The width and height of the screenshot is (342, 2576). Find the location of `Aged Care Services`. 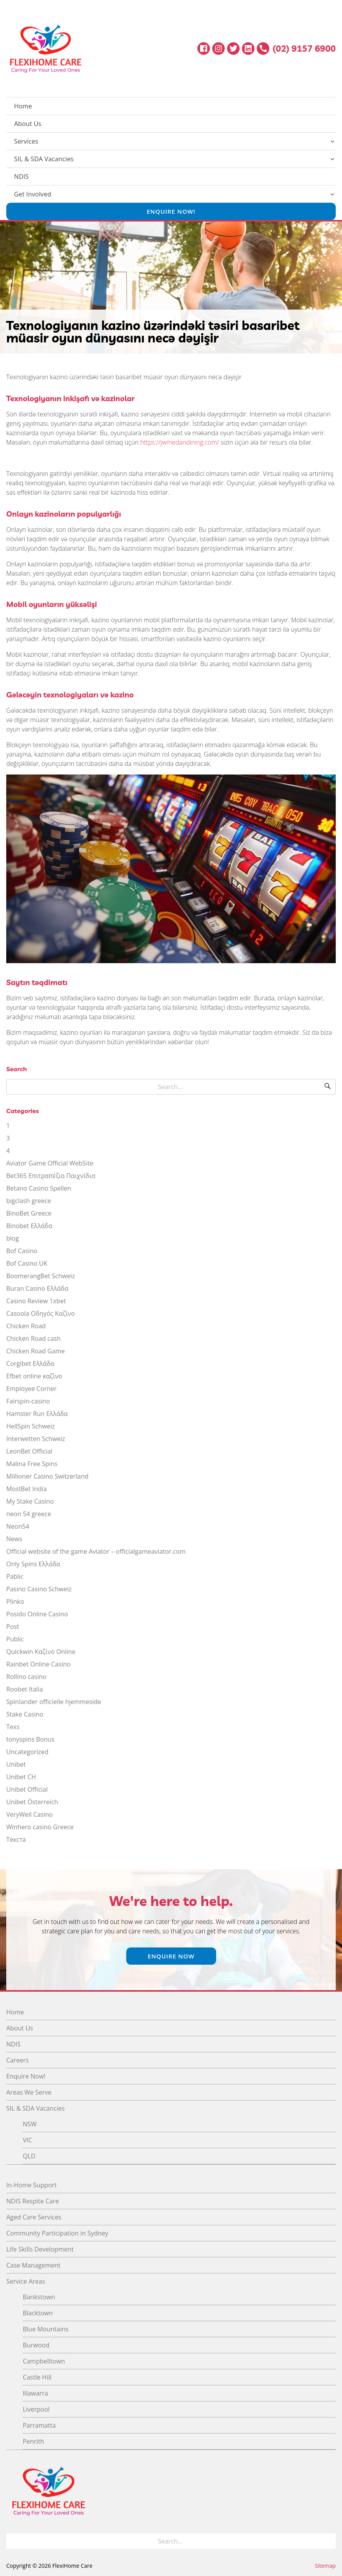

Aged Care Services is located at coordinates (33, 2217).